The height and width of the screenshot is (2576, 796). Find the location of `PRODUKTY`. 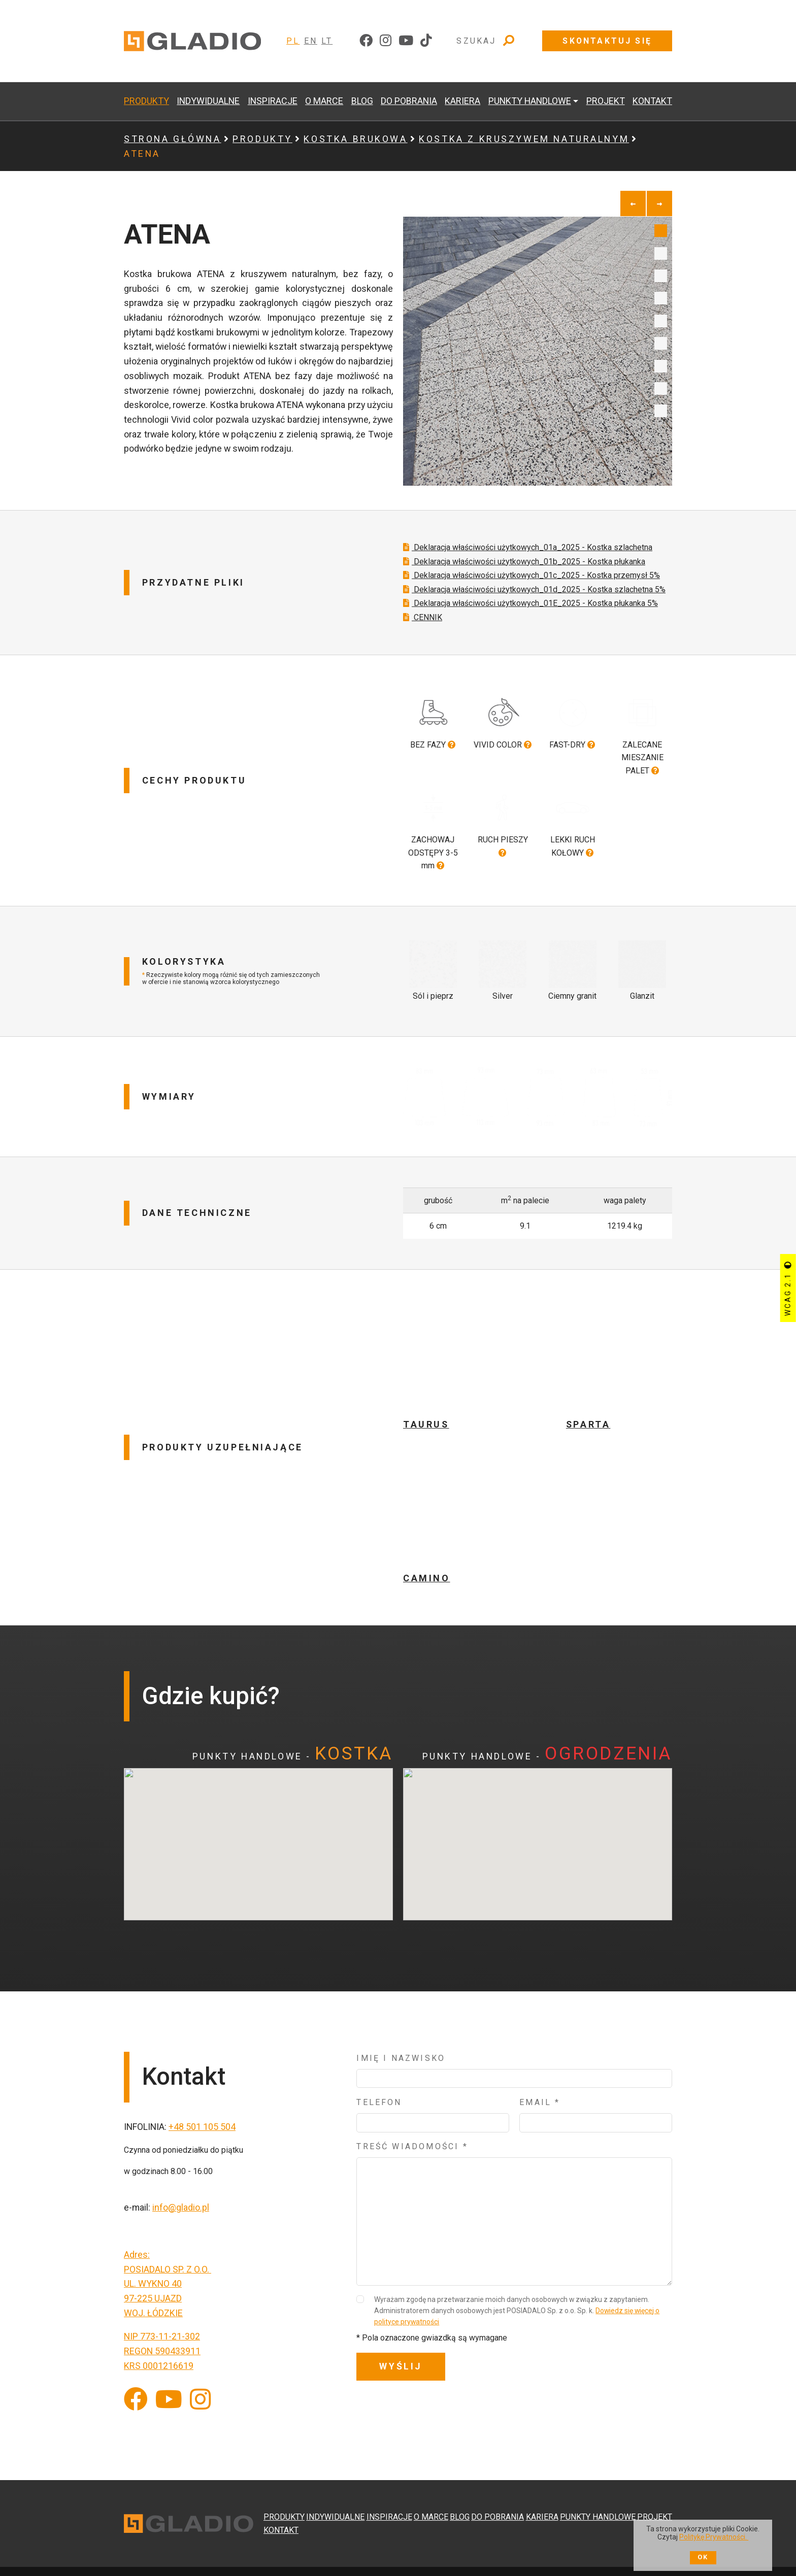

PRODUKTY is located at coordinates (146, 100).